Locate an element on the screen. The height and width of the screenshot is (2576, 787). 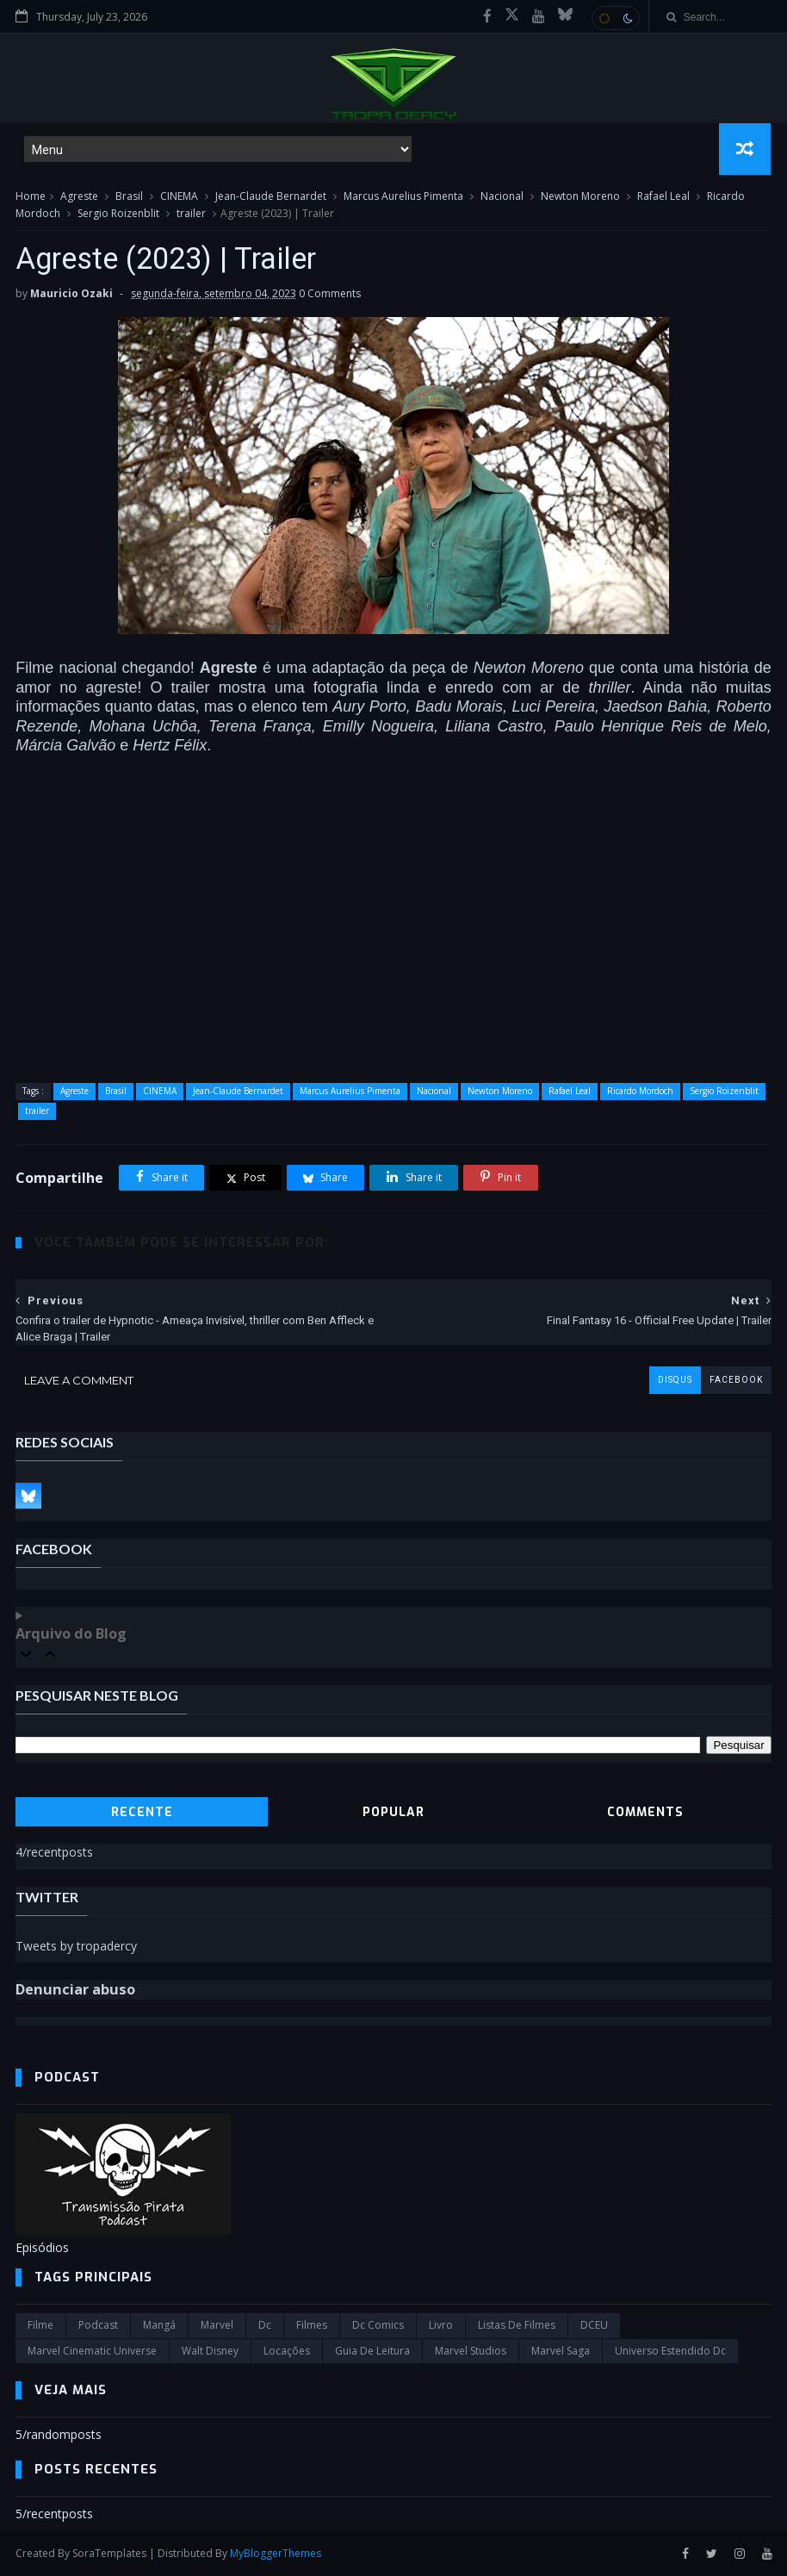
Marcus Aurelius Pimenta is located at coordinates (403, 197).